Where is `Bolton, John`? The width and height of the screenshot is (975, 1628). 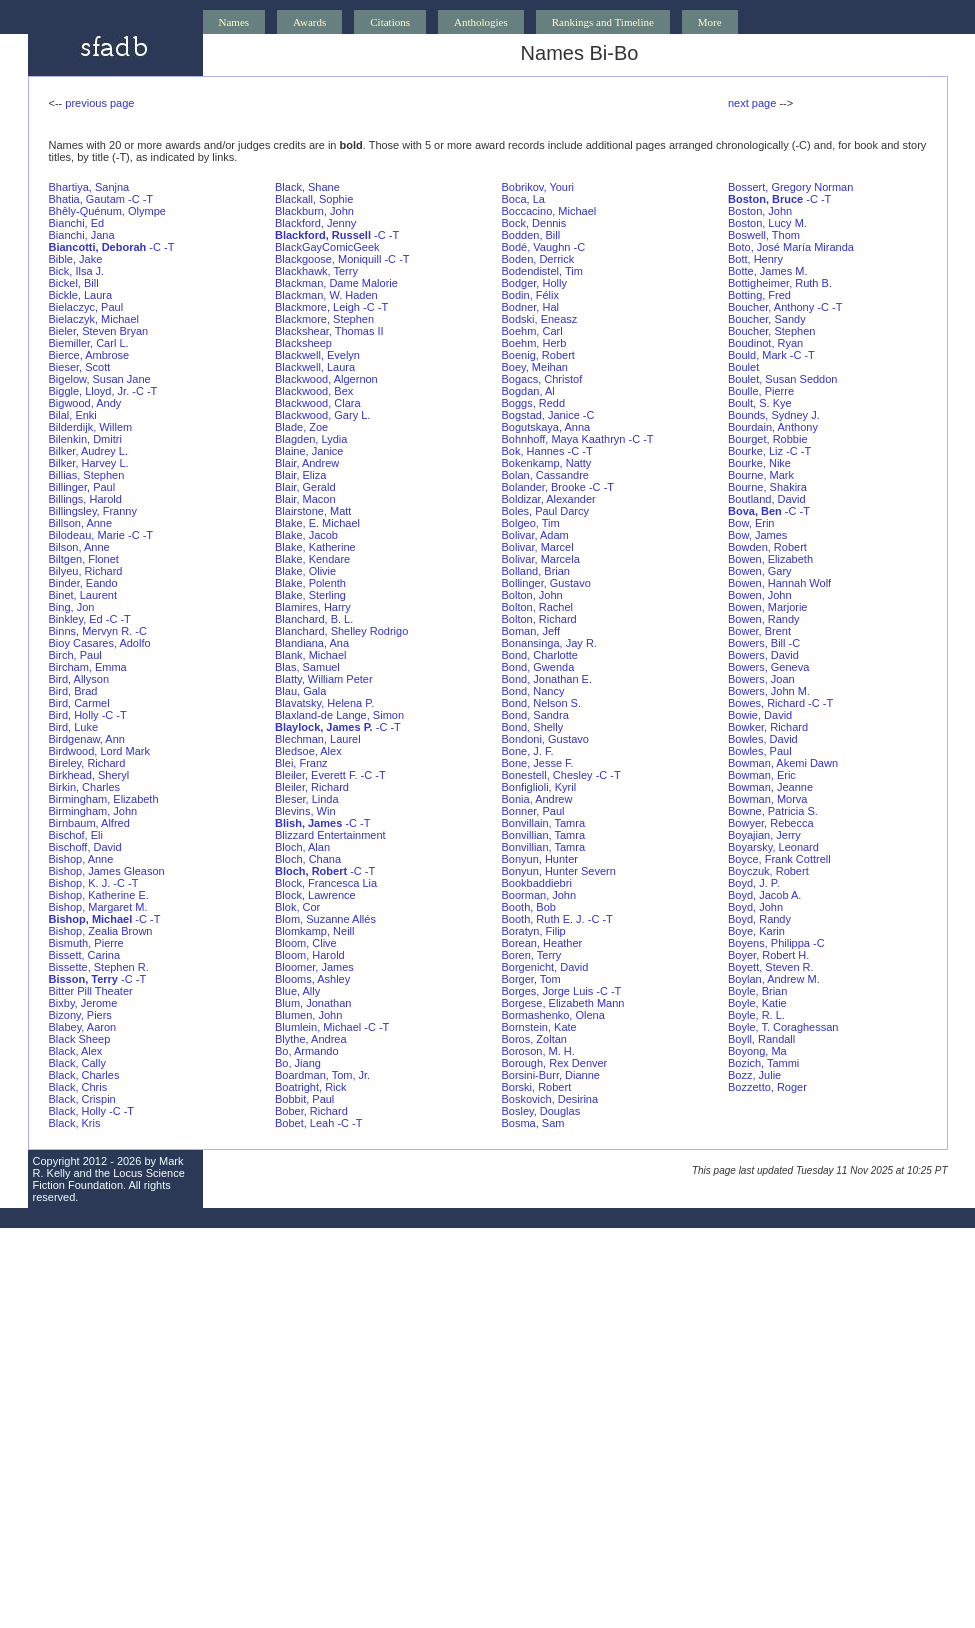
Bolton, John is located at coordinates (532, 595).